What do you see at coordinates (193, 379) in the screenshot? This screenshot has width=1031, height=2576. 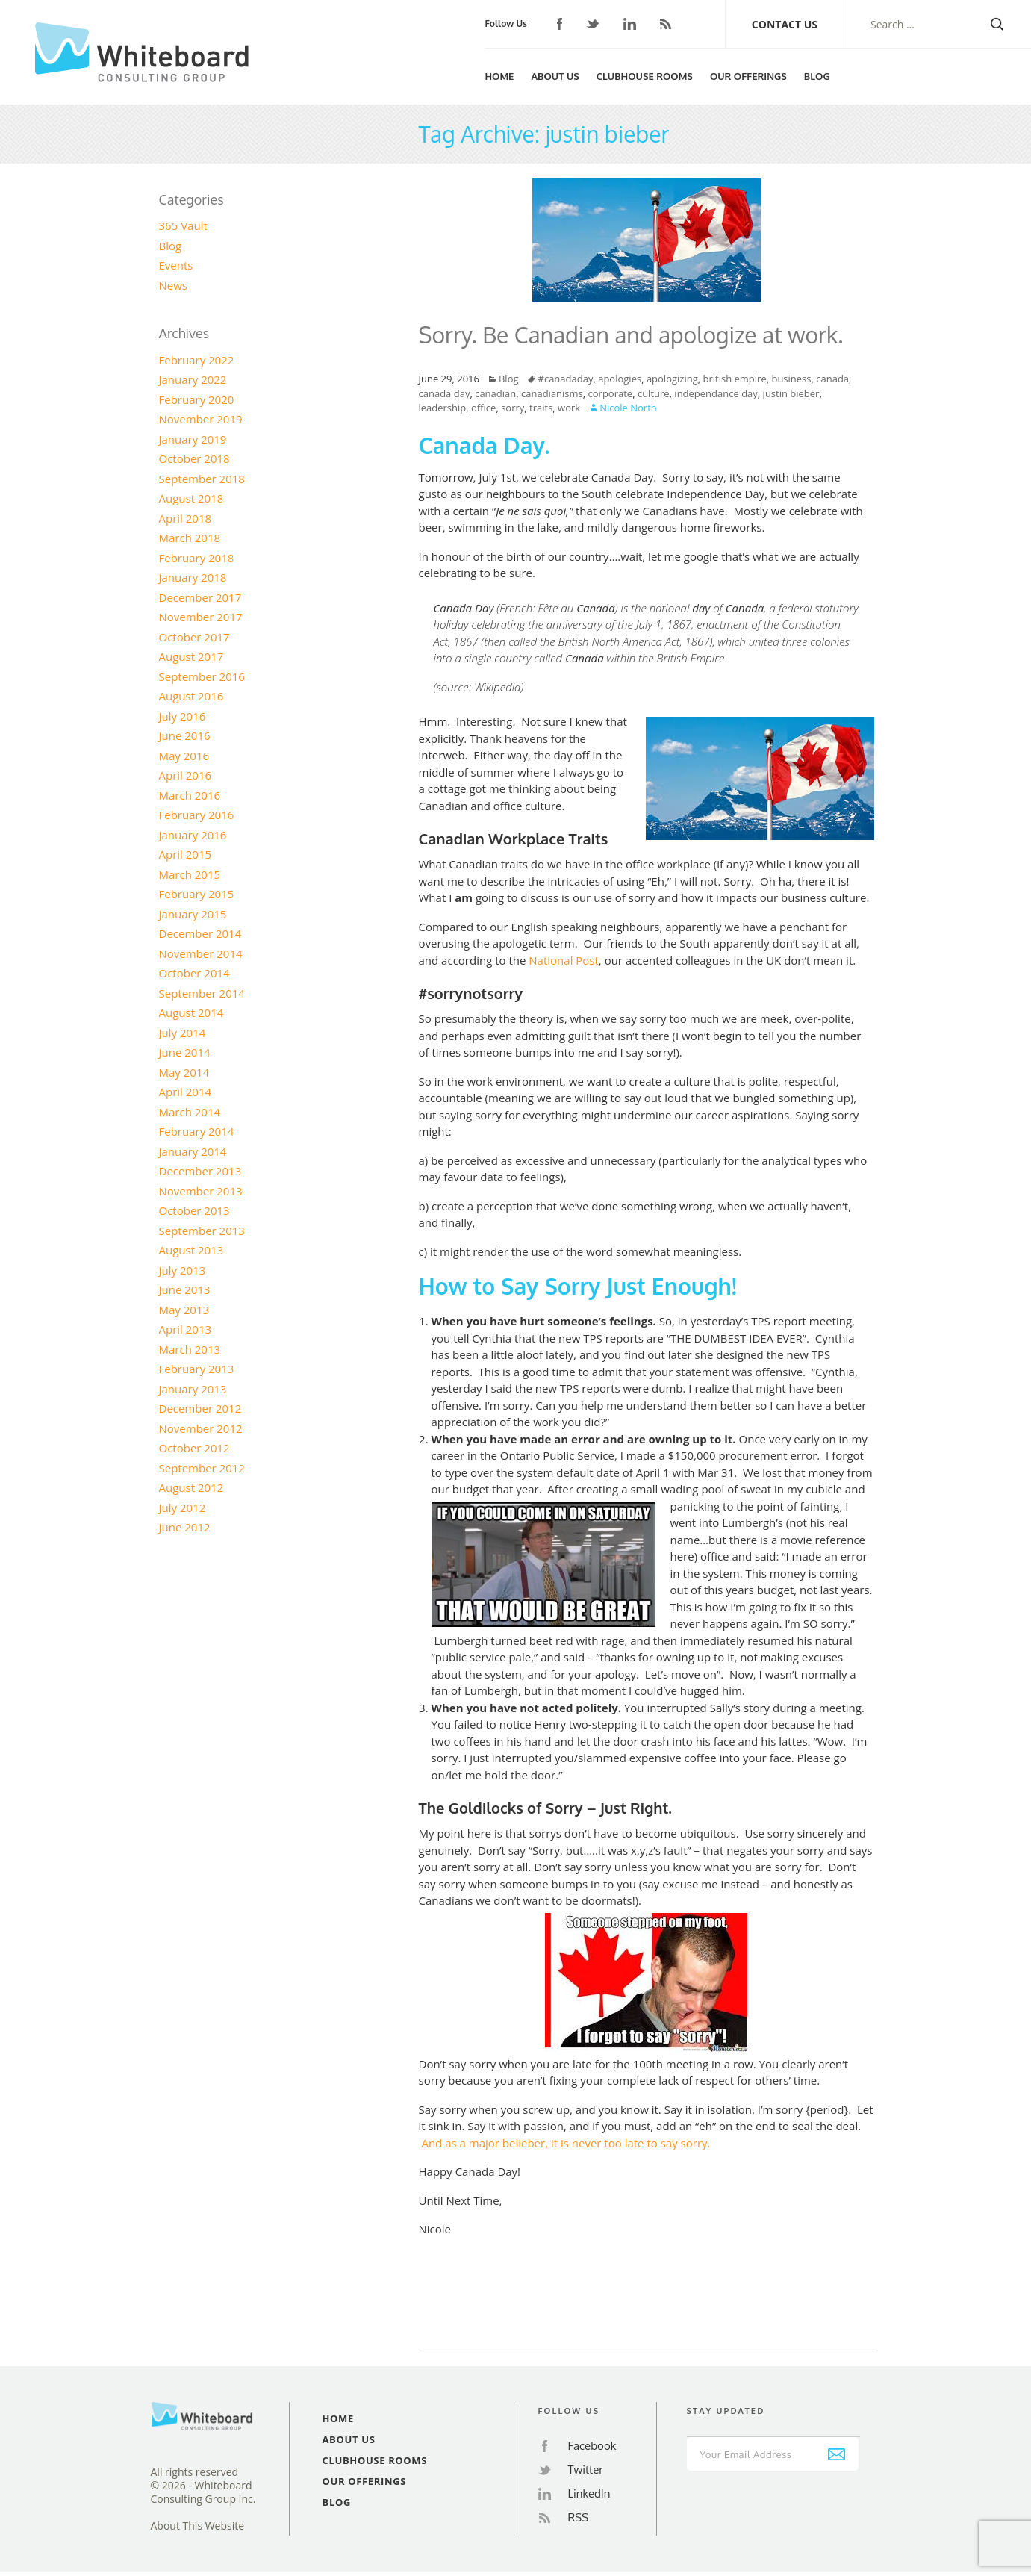 I see `January 2022` at bounding box center [193, 379].